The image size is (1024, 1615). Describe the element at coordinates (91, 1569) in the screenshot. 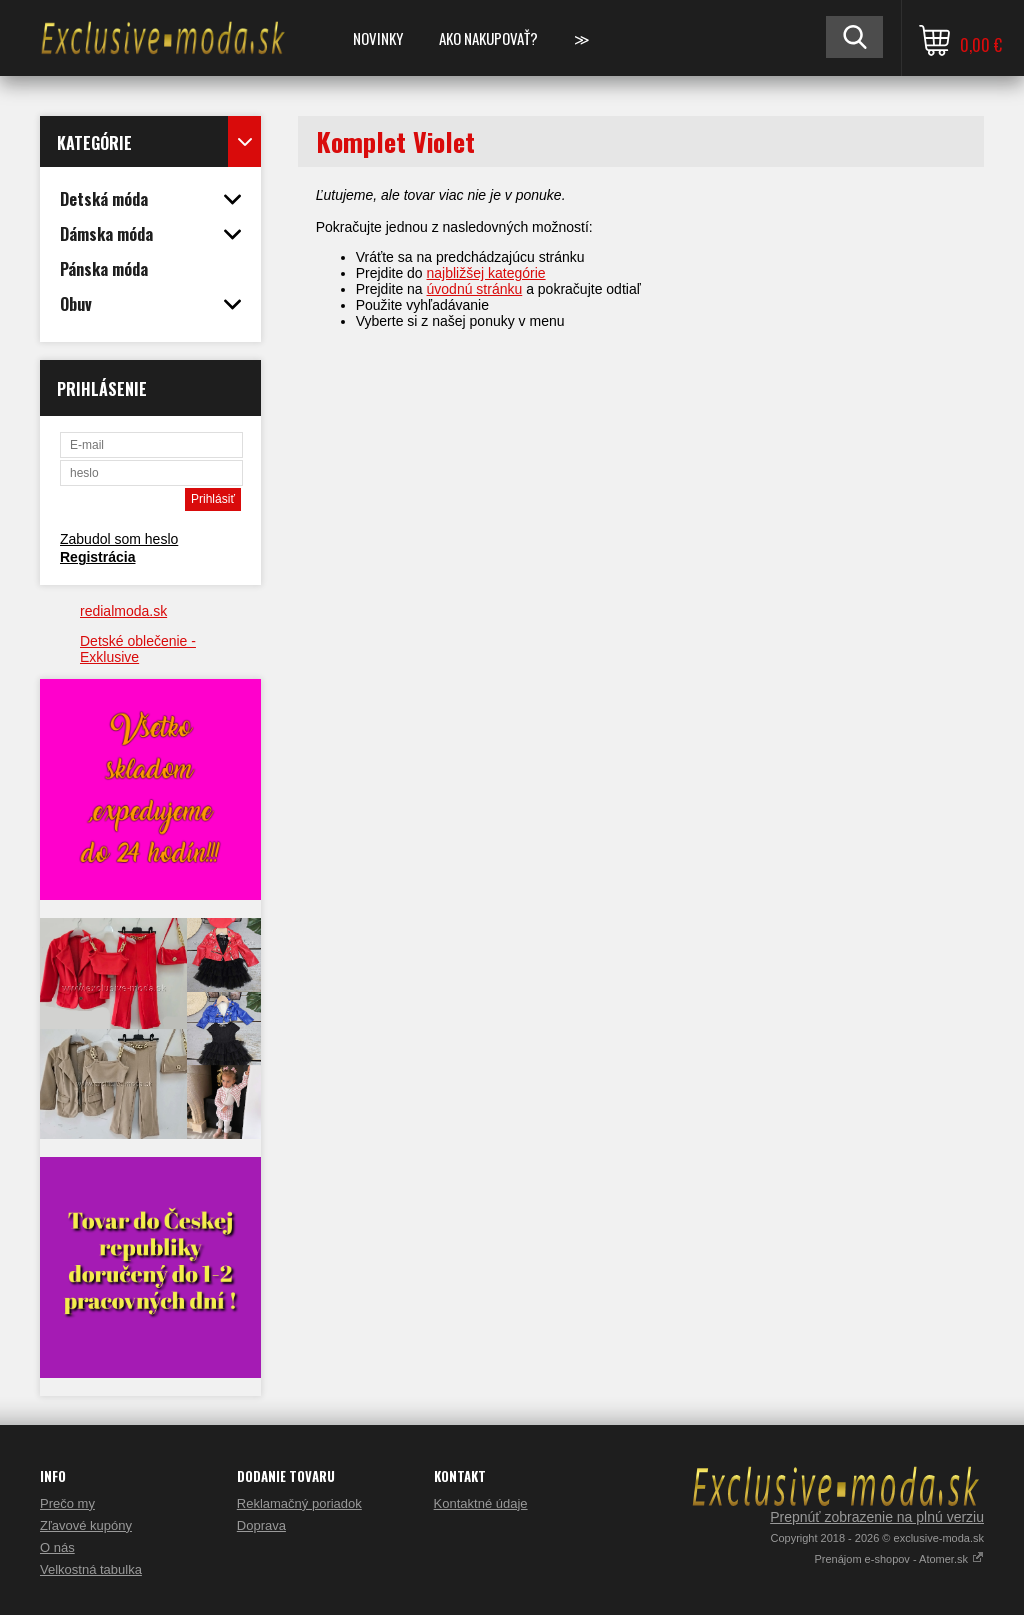

I see `Velkostná tabulka` at that location.